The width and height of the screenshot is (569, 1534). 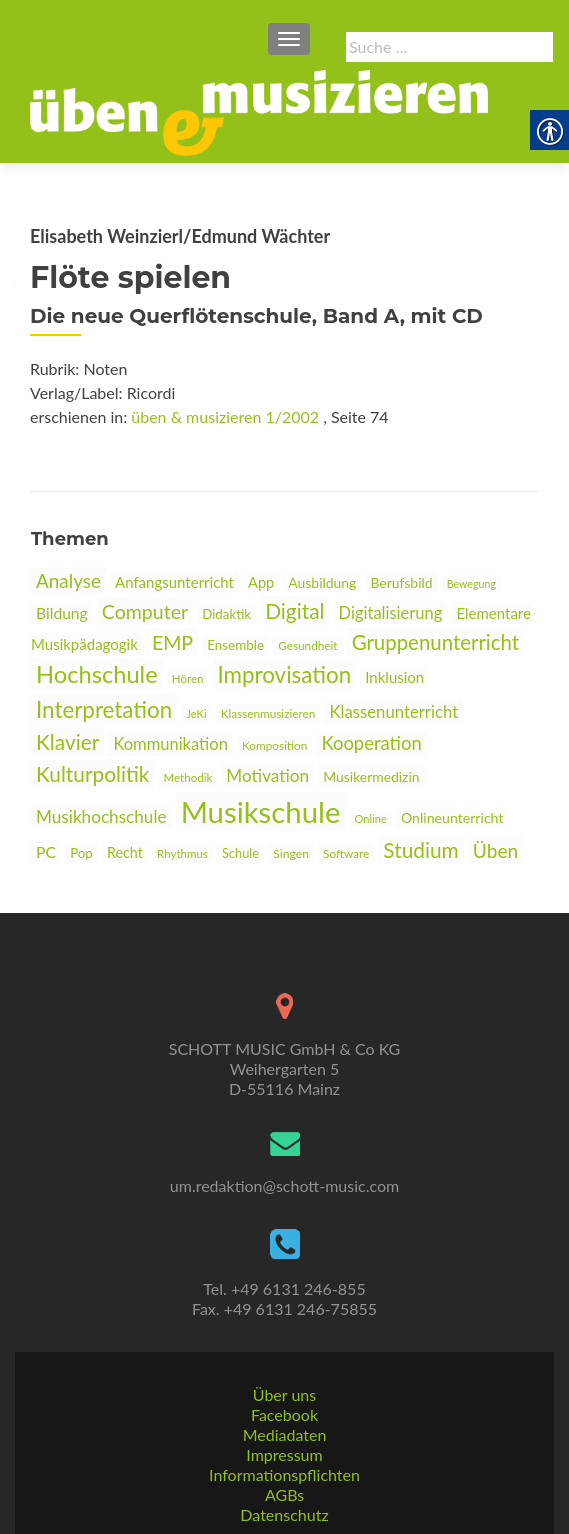 What do you see at coordinates (259, 111) in the screenshot?
I see `[link]` at bounding box center [259, 111].